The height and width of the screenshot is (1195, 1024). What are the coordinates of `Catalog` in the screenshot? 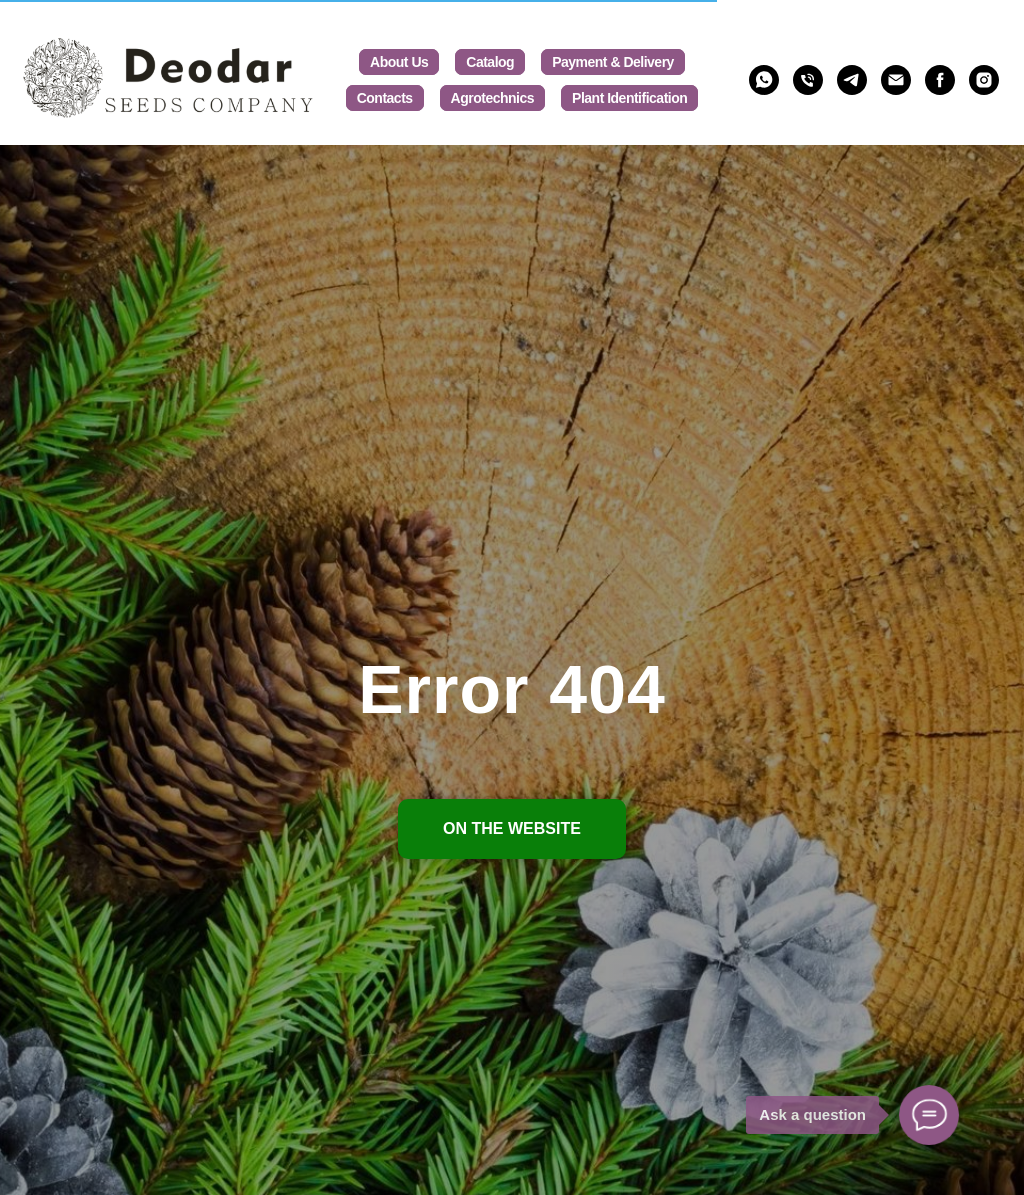 It's located at (490, 62).